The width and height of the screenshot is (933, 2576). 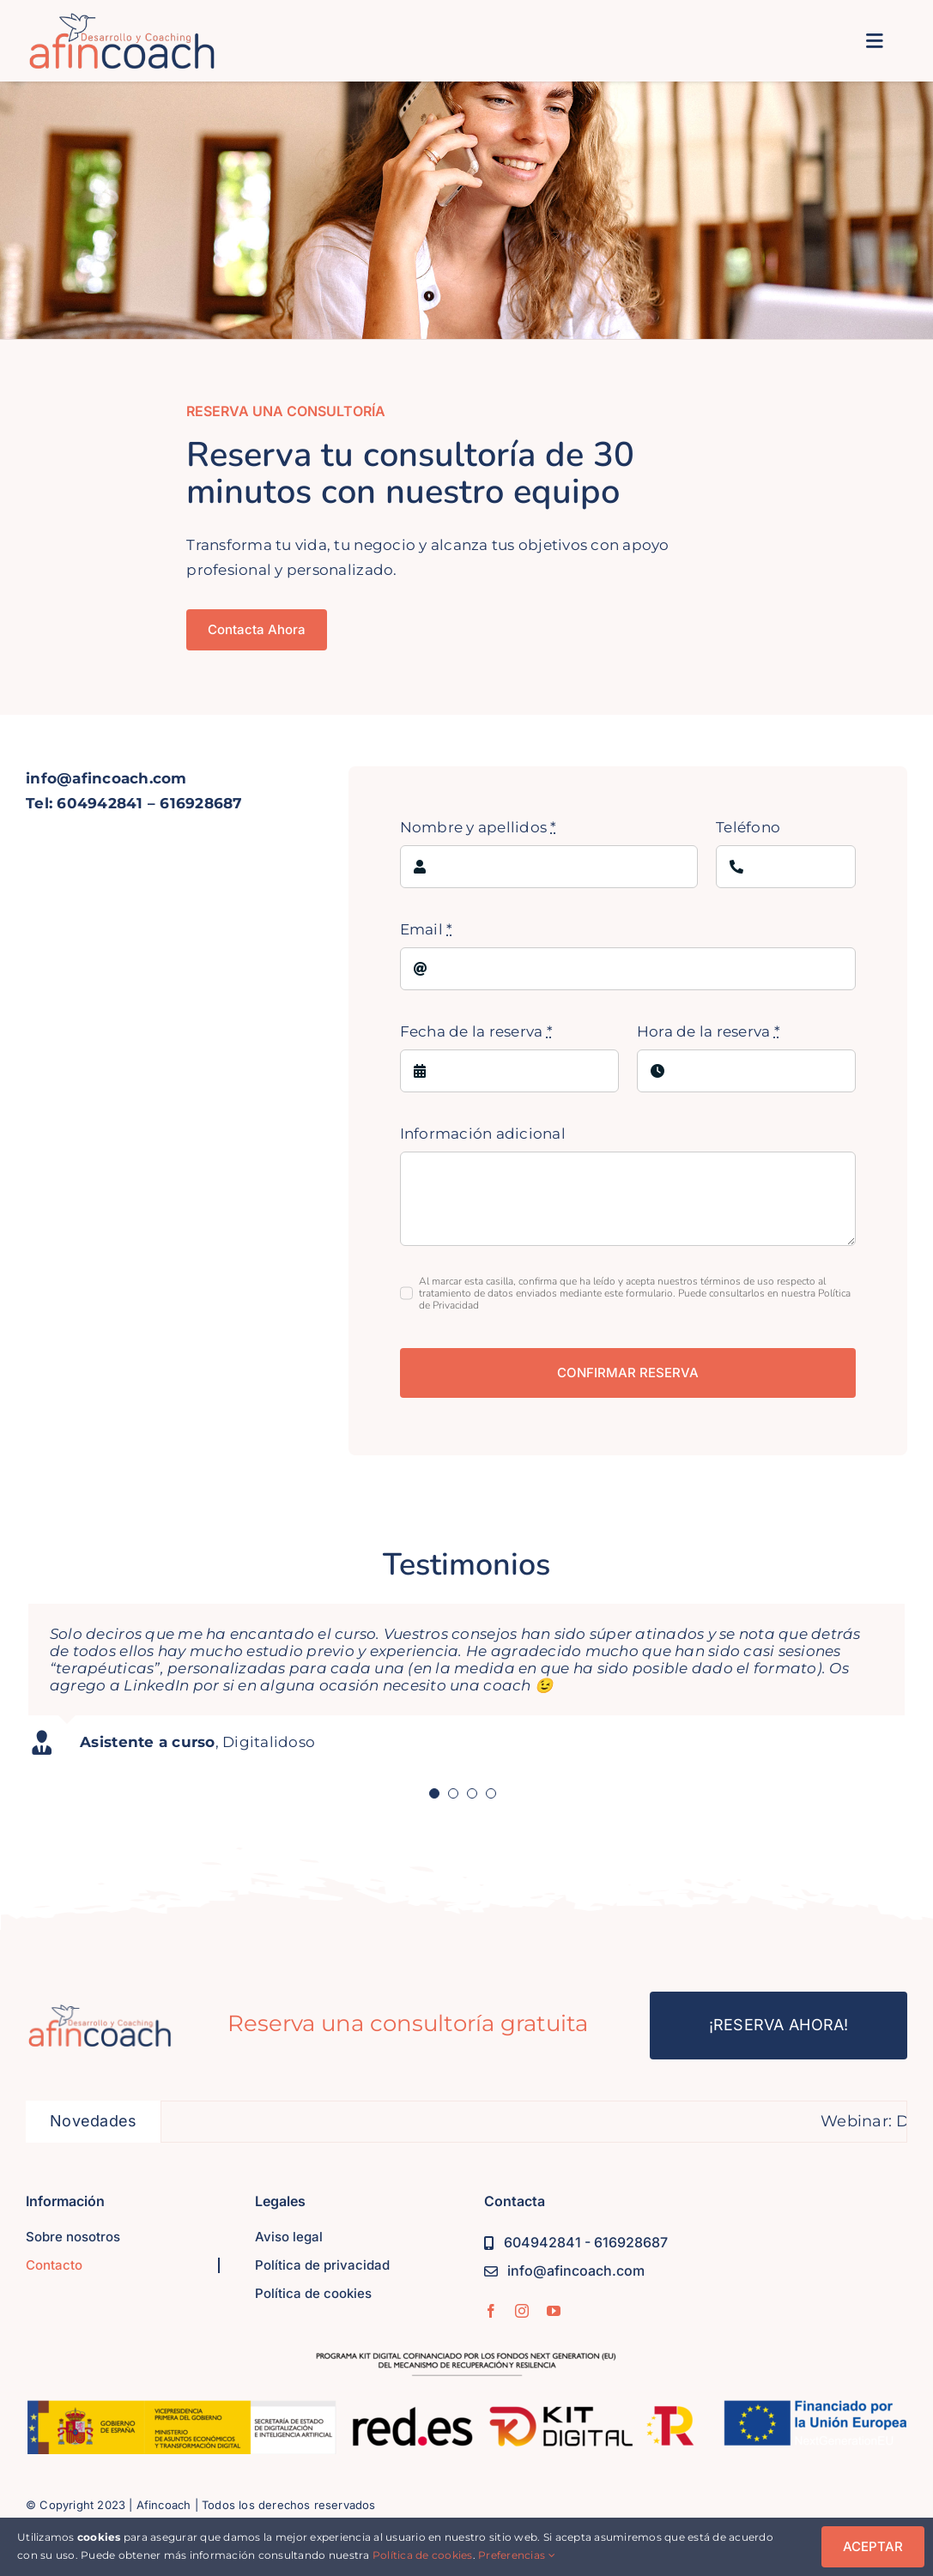 What do you see at coordinates (476, 1031) in the screenshot?
I see `Fecha de la reserva` at bounding box center [476, 1031].